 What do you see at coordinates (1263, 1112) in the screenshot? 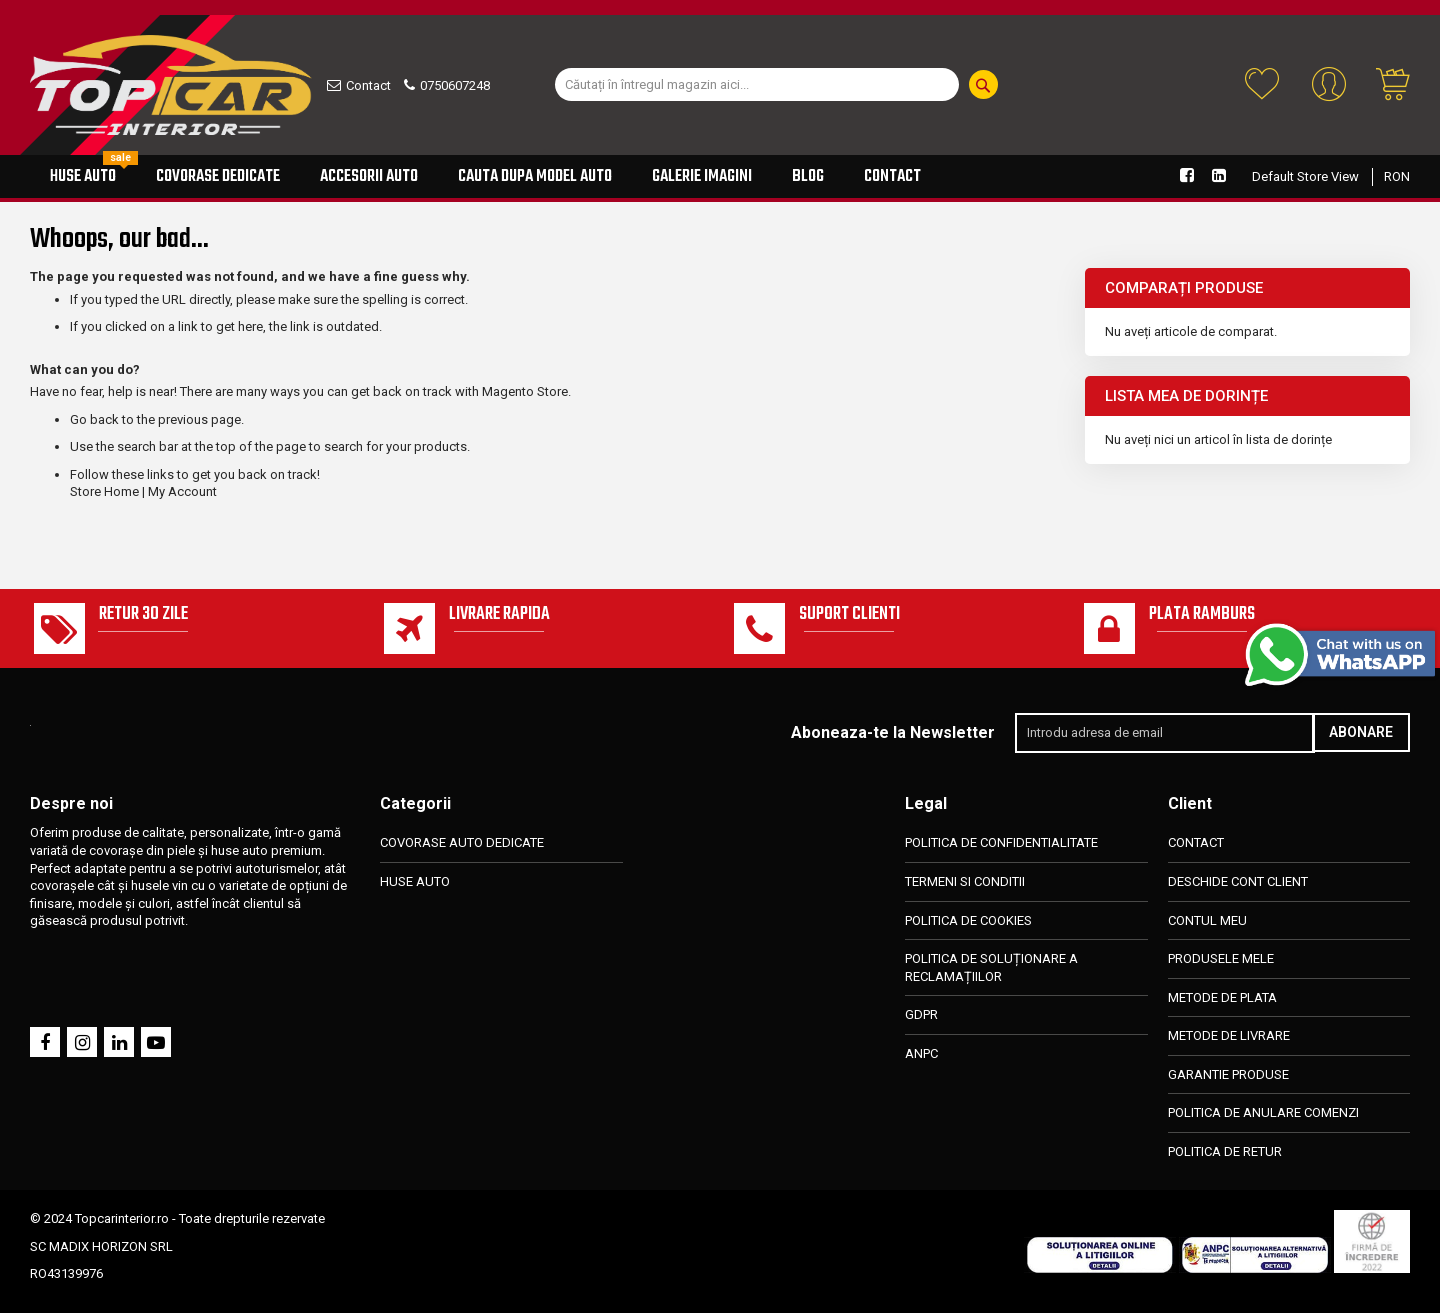
I see `POLITICA DE ANULARE COMENZI` at bounding box center [1263, 1112].